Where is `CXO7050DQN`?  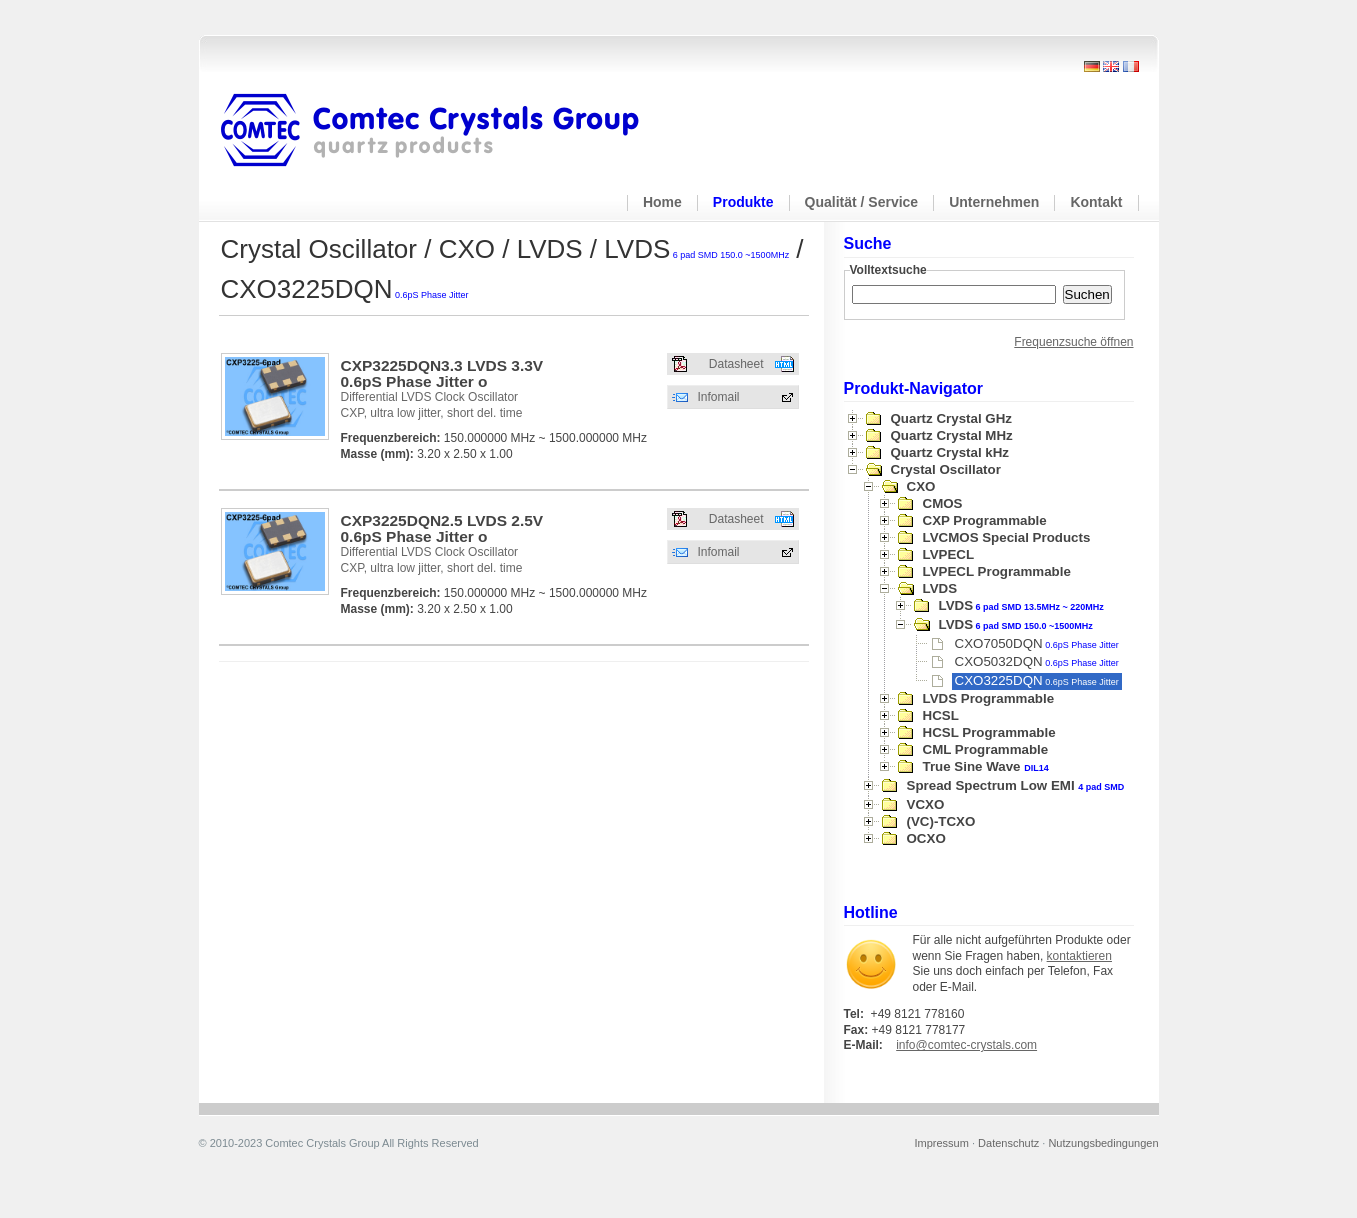
CXO7050DQN is located at coordinates (1037, 643).